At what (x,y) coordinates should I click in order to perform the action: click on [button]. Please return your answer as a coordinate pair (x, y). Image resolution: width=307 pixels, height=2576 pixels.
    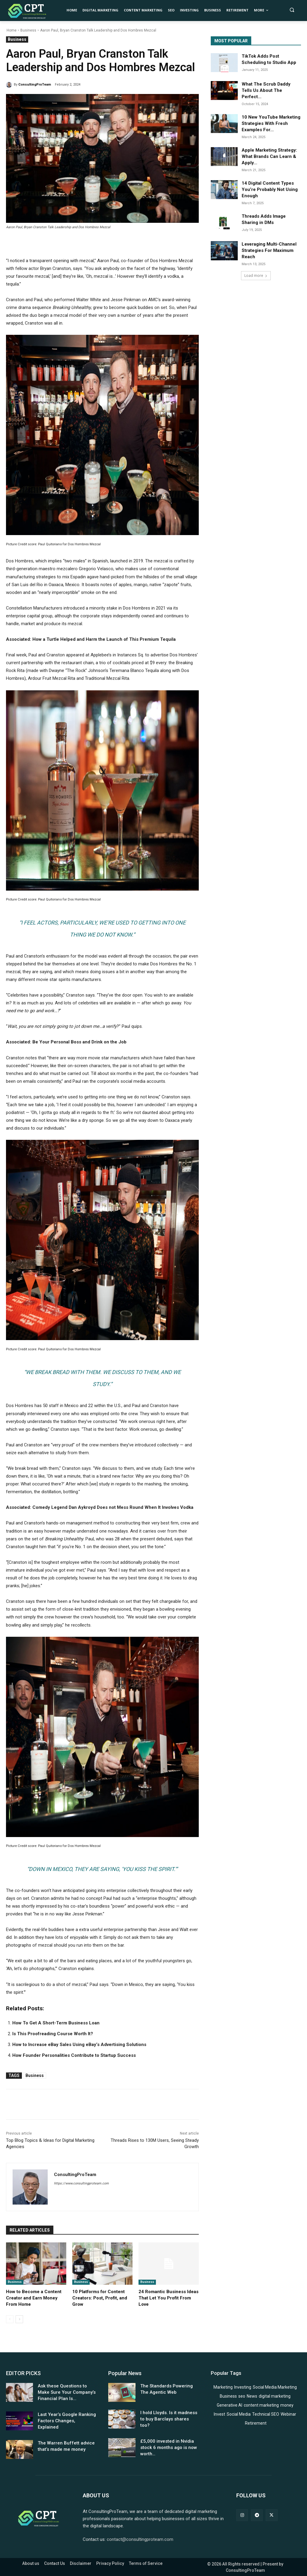
    Looking at the image, I should click on (292, 10).